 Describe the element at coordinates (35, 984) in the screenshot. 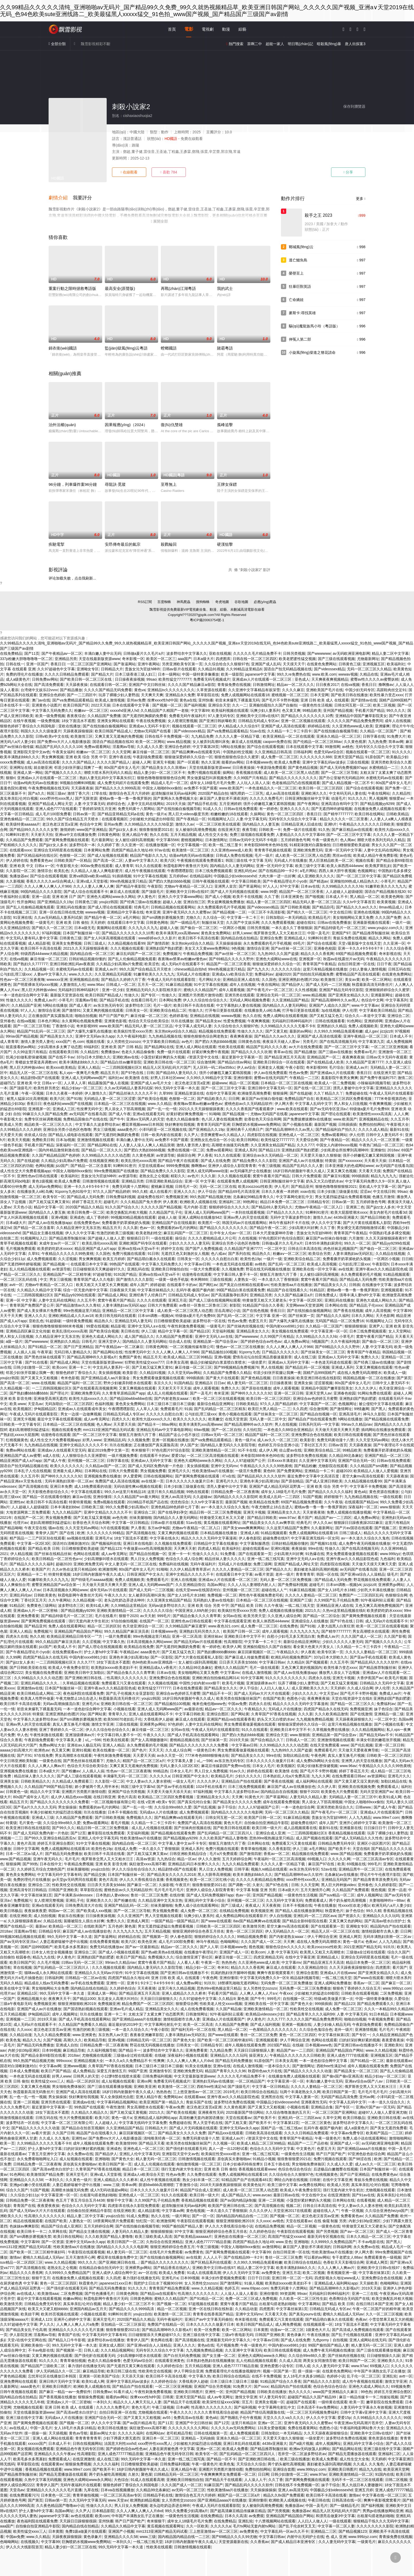

I see `国产明星裸体无码xxxx视频` at that location.